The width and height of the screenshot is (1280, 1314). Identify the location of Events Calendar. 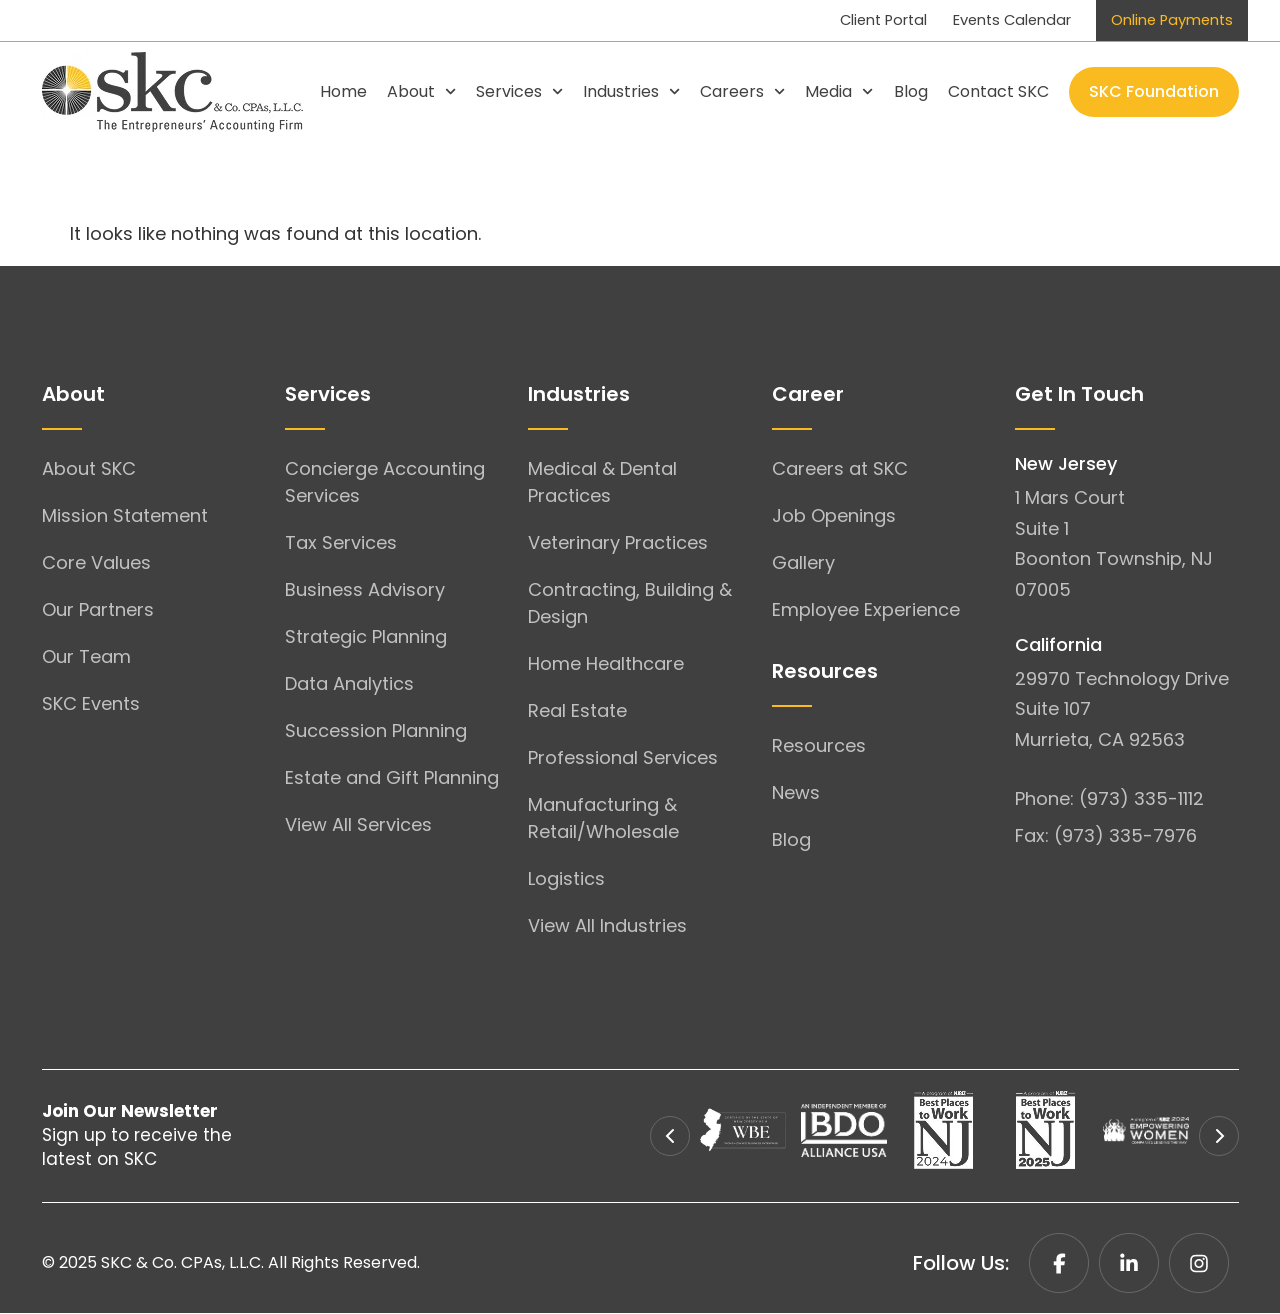
(989, 20).